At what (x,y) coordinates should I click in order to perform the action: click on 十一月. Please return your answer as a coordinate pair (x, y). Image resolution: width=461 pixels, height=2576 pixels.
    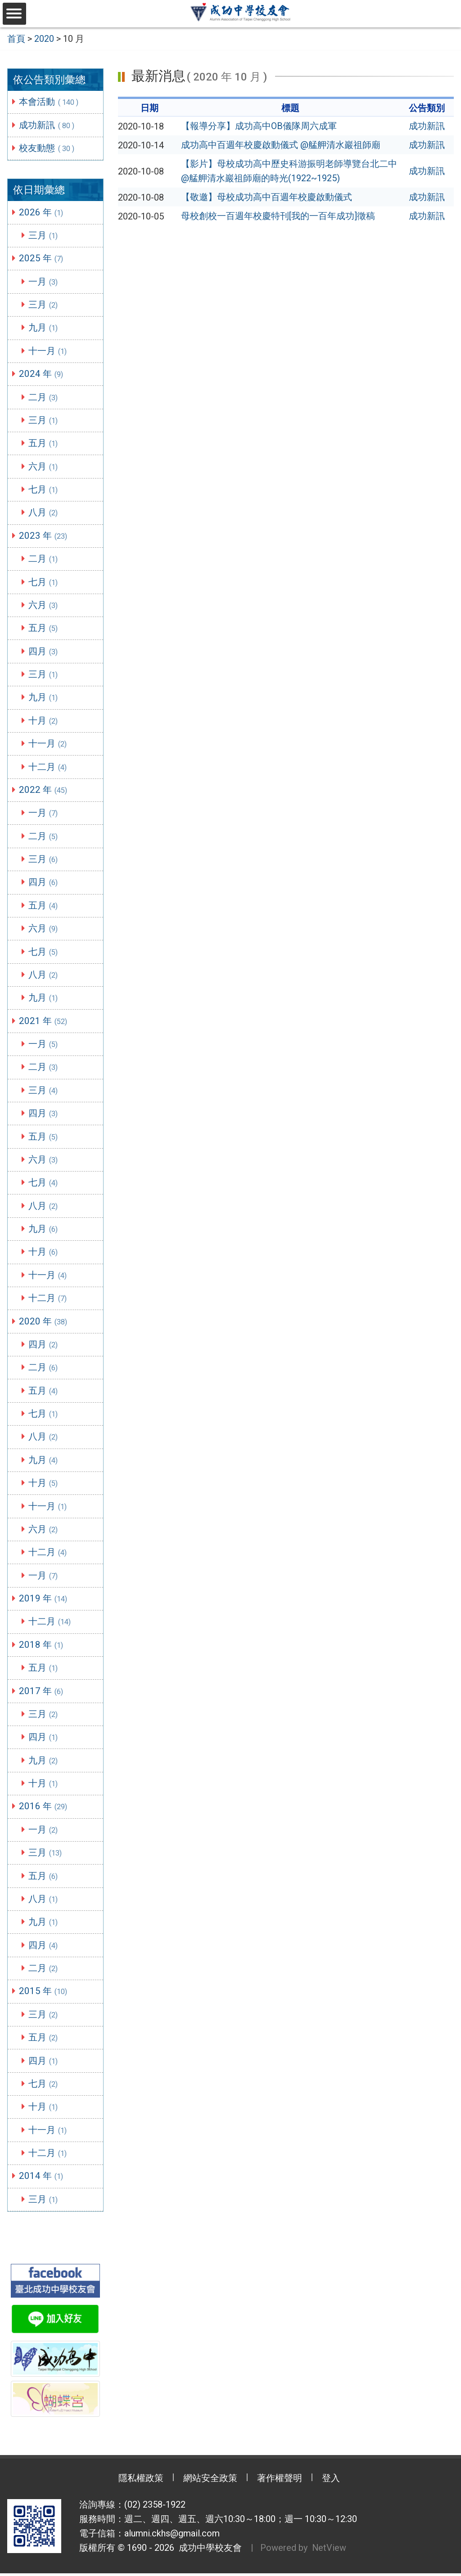
    Looking at the image, I should click on (48, 350).